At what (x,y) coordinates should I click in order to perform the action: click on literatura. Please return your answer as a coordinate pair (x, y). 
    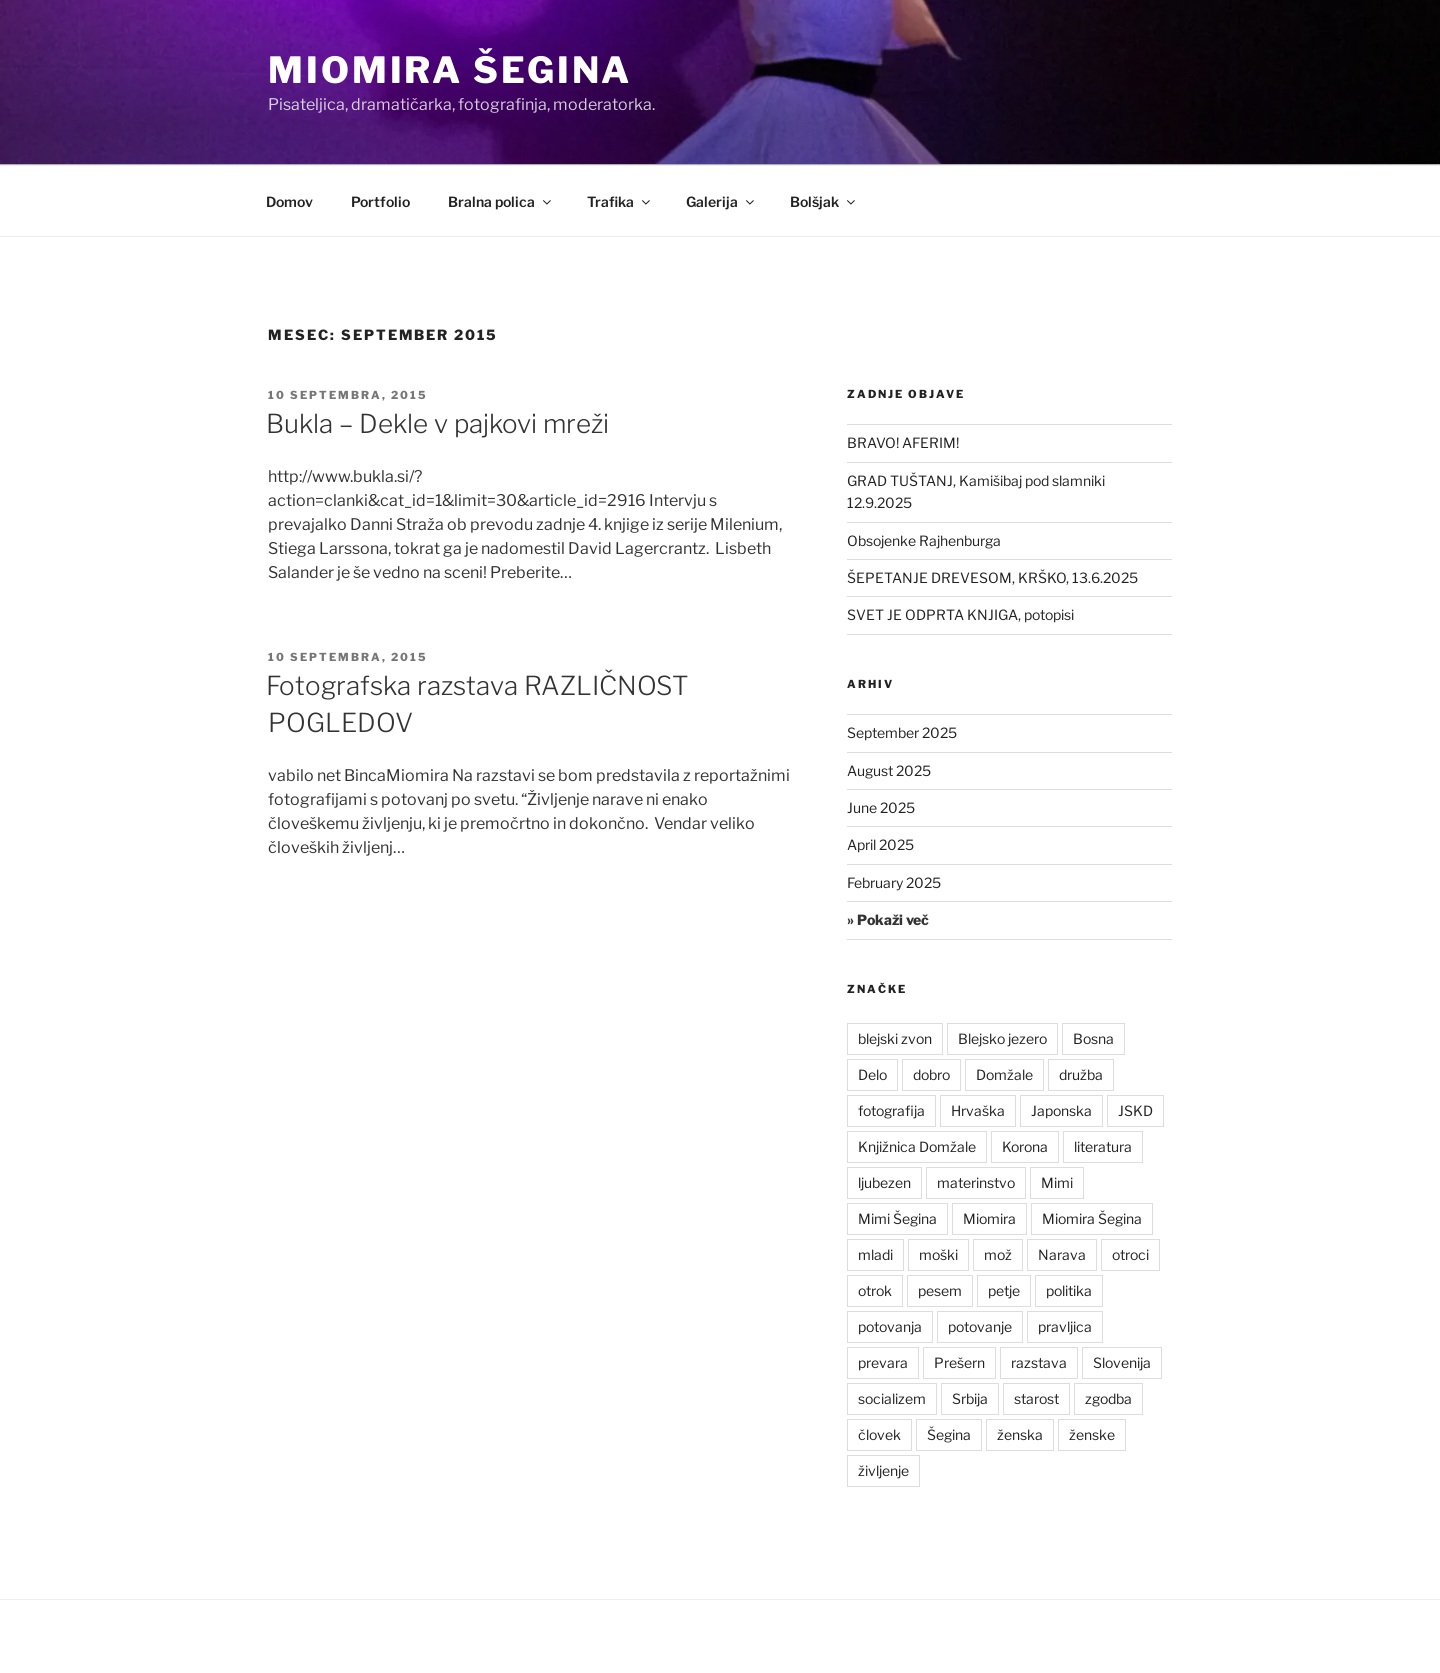
    Looking at the image, I should click on (1103, 1146).